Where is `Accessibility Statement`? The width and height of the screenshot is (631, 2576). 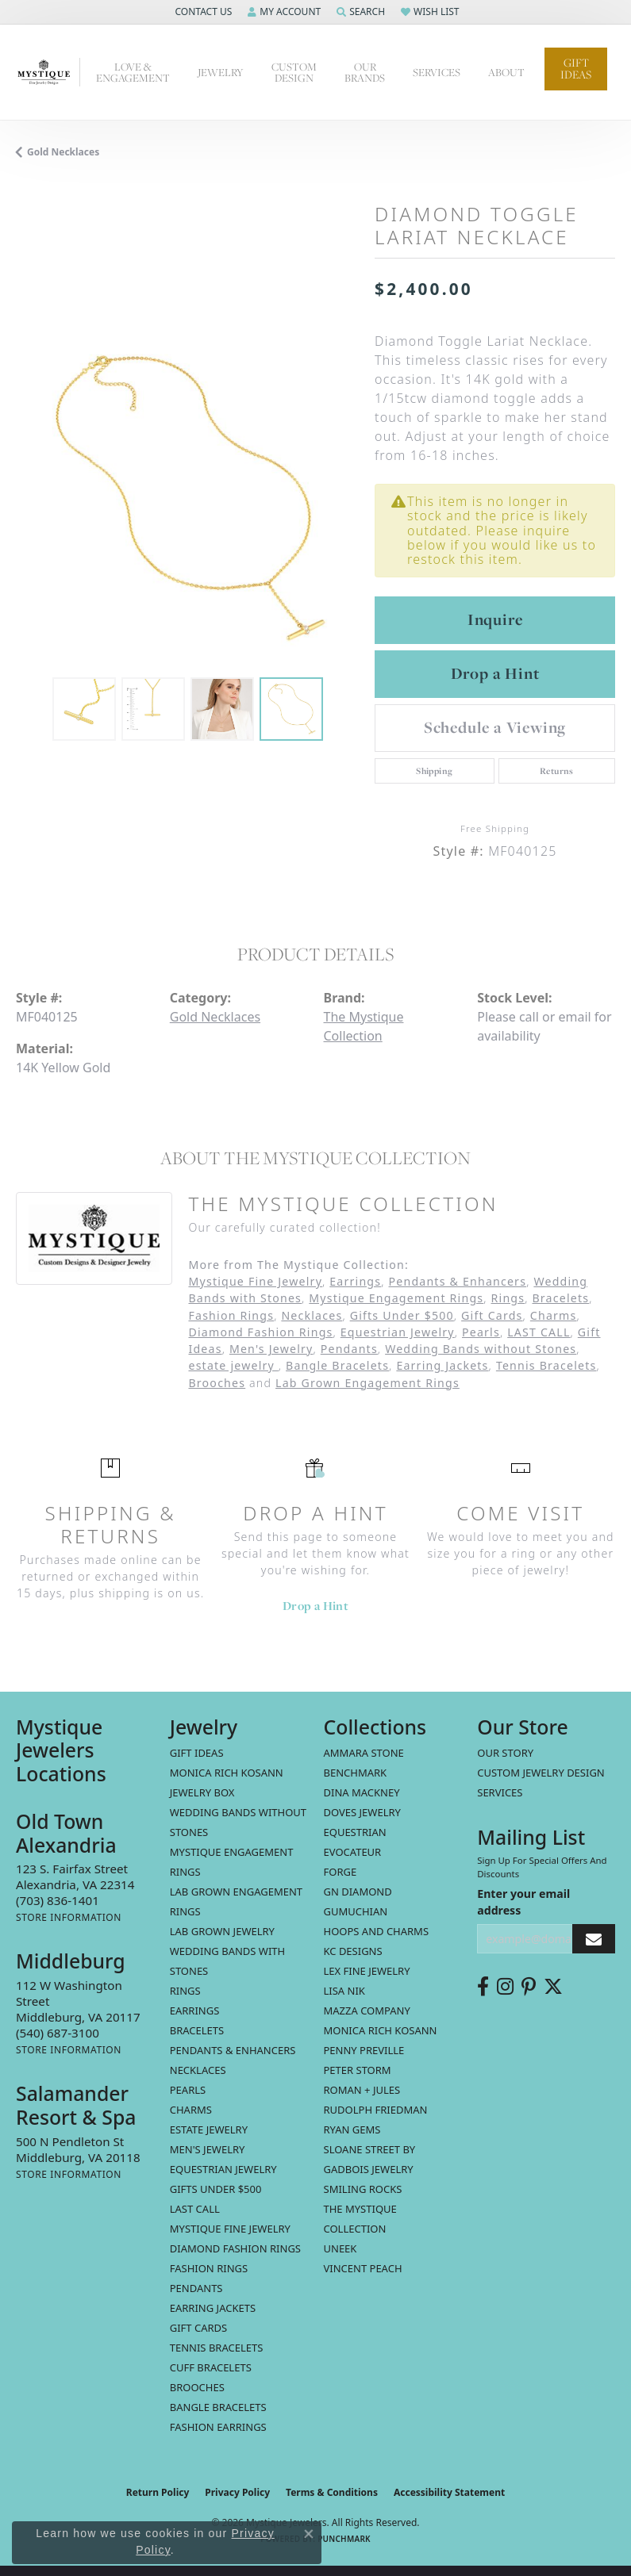
Accessibility Statement is located at coordinates (449, 2492).